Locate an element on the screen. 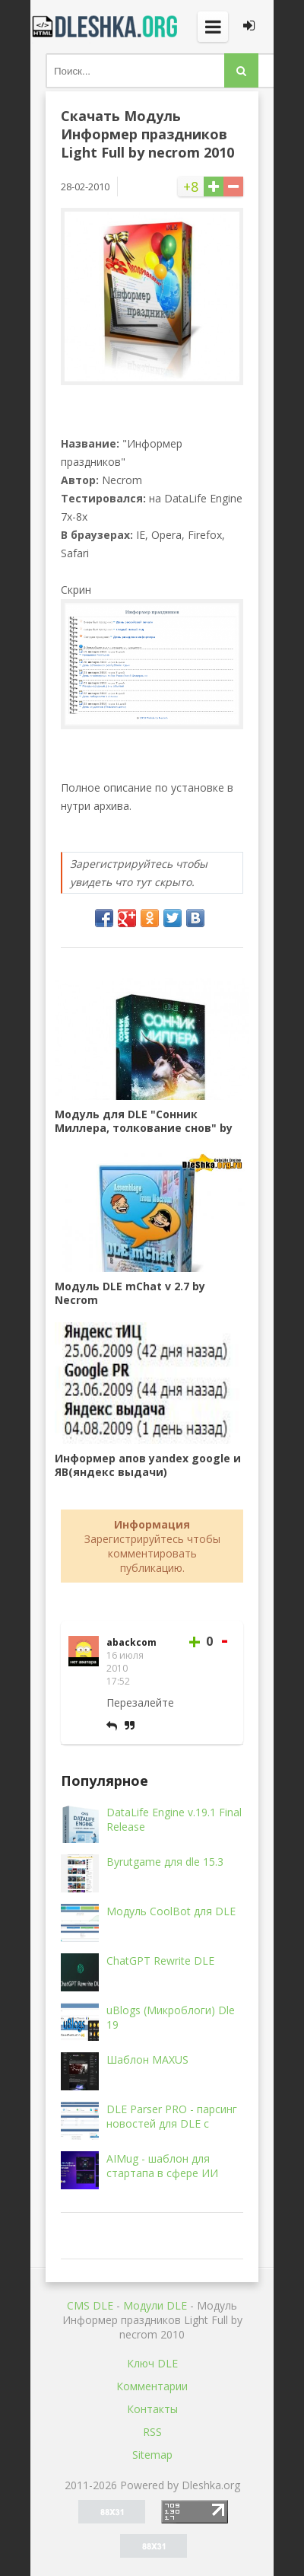 This screenshot has height=2576, width=304. RSS is located at coordinates (152, 2432).